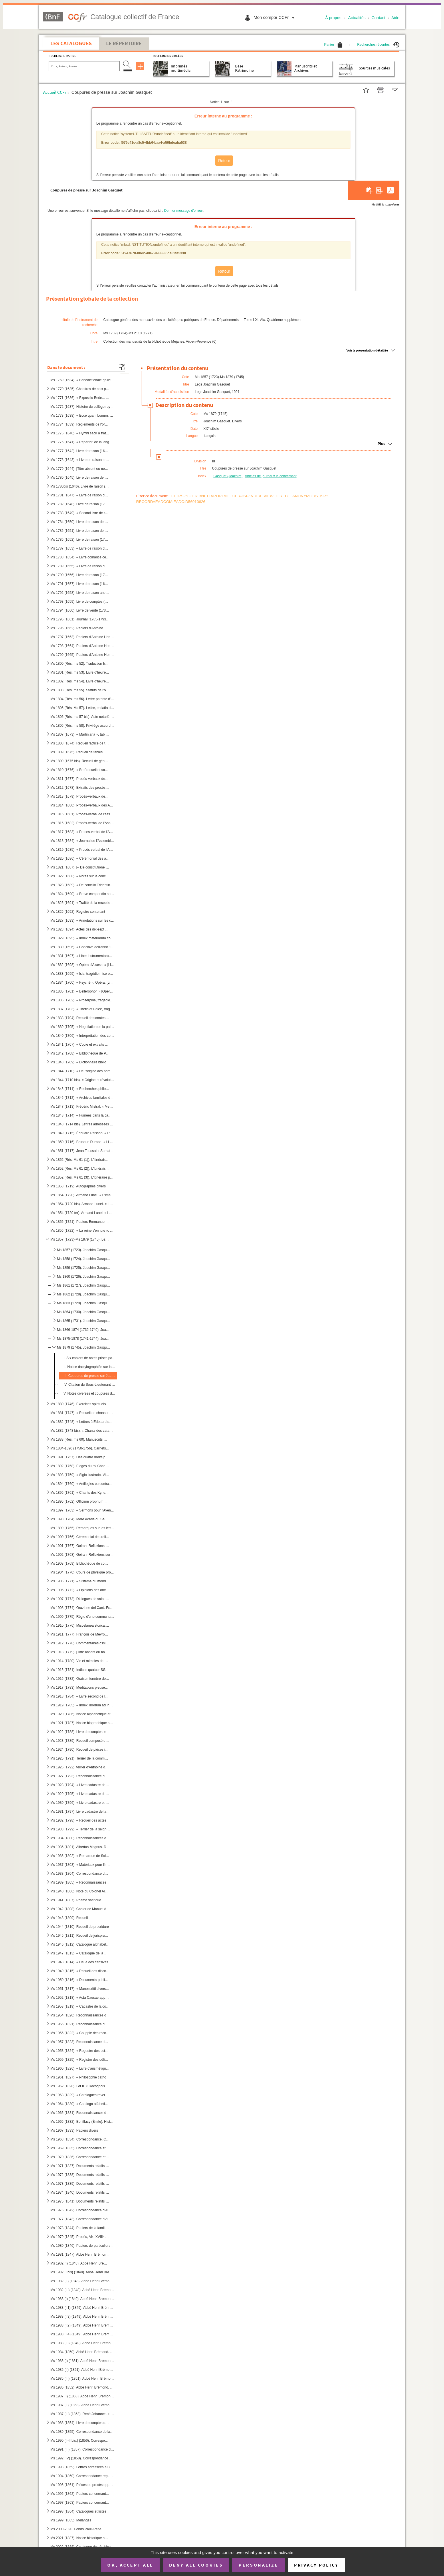 The height and width of the screenshot is (2576, 444). I want to click on Ms 1942 (1808). Cahier de Manuel du Mas de Pons, félibre, so click(80, 1909).